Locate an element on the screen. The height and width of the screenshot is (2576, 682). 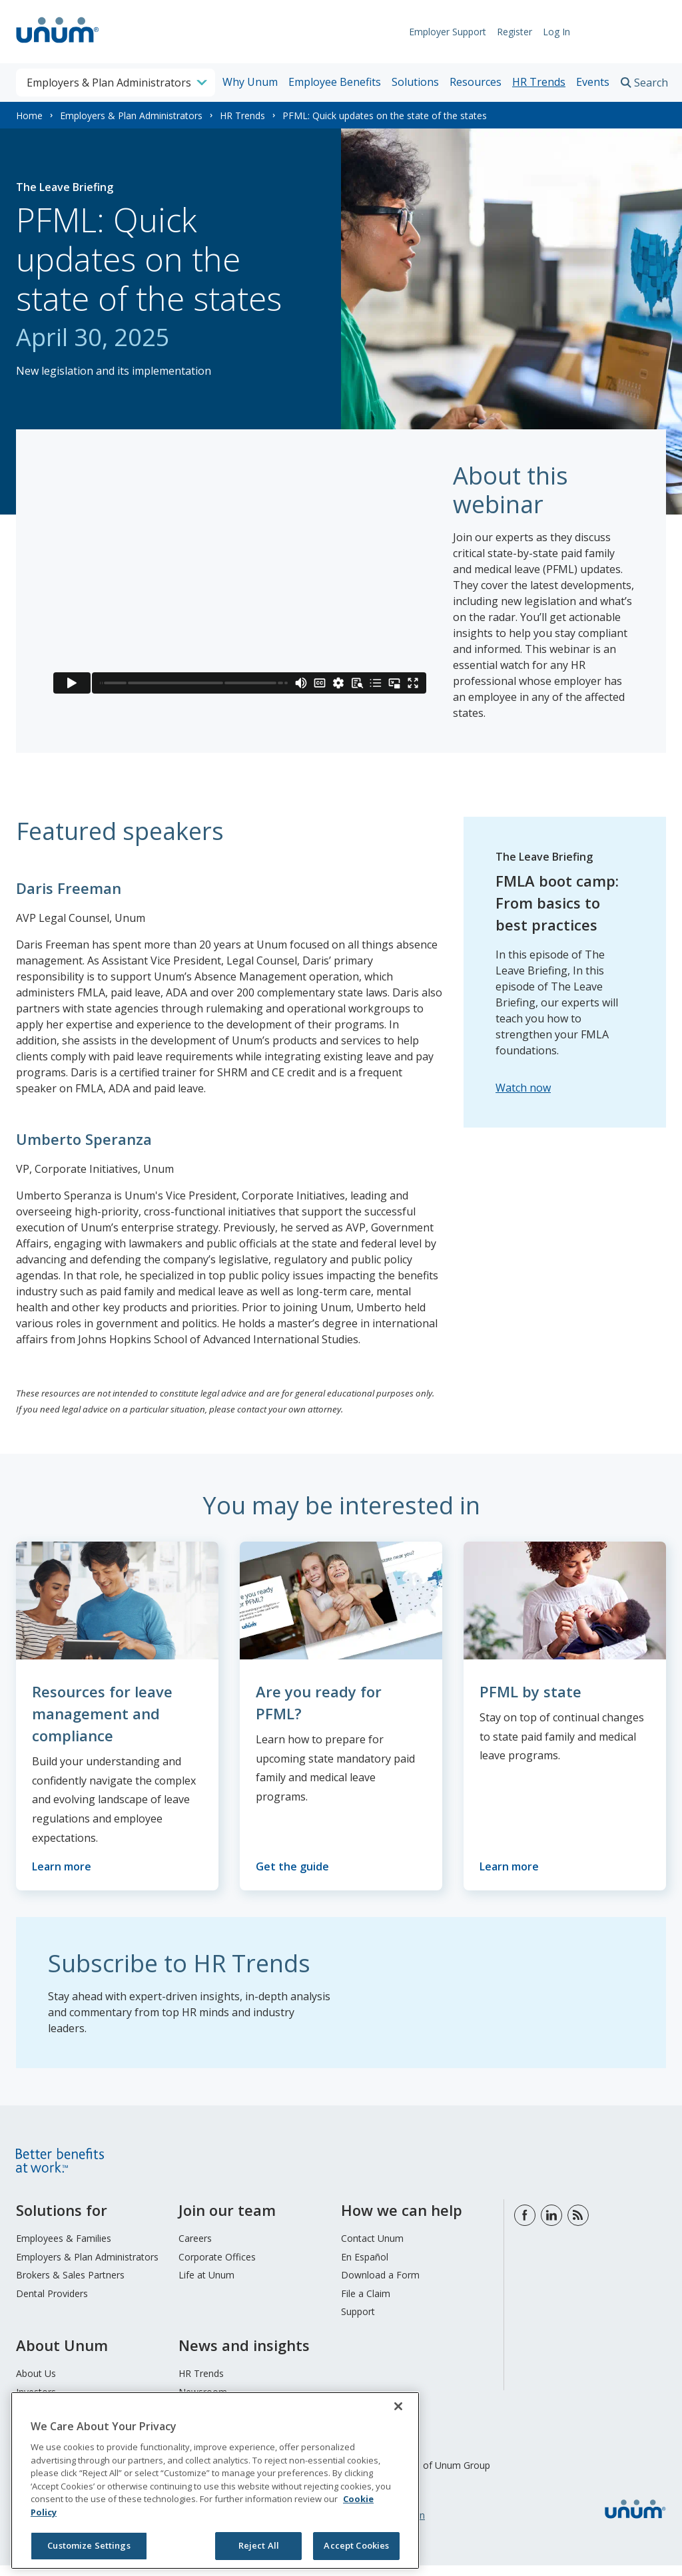
Log In is located at coordinates (549, 31).